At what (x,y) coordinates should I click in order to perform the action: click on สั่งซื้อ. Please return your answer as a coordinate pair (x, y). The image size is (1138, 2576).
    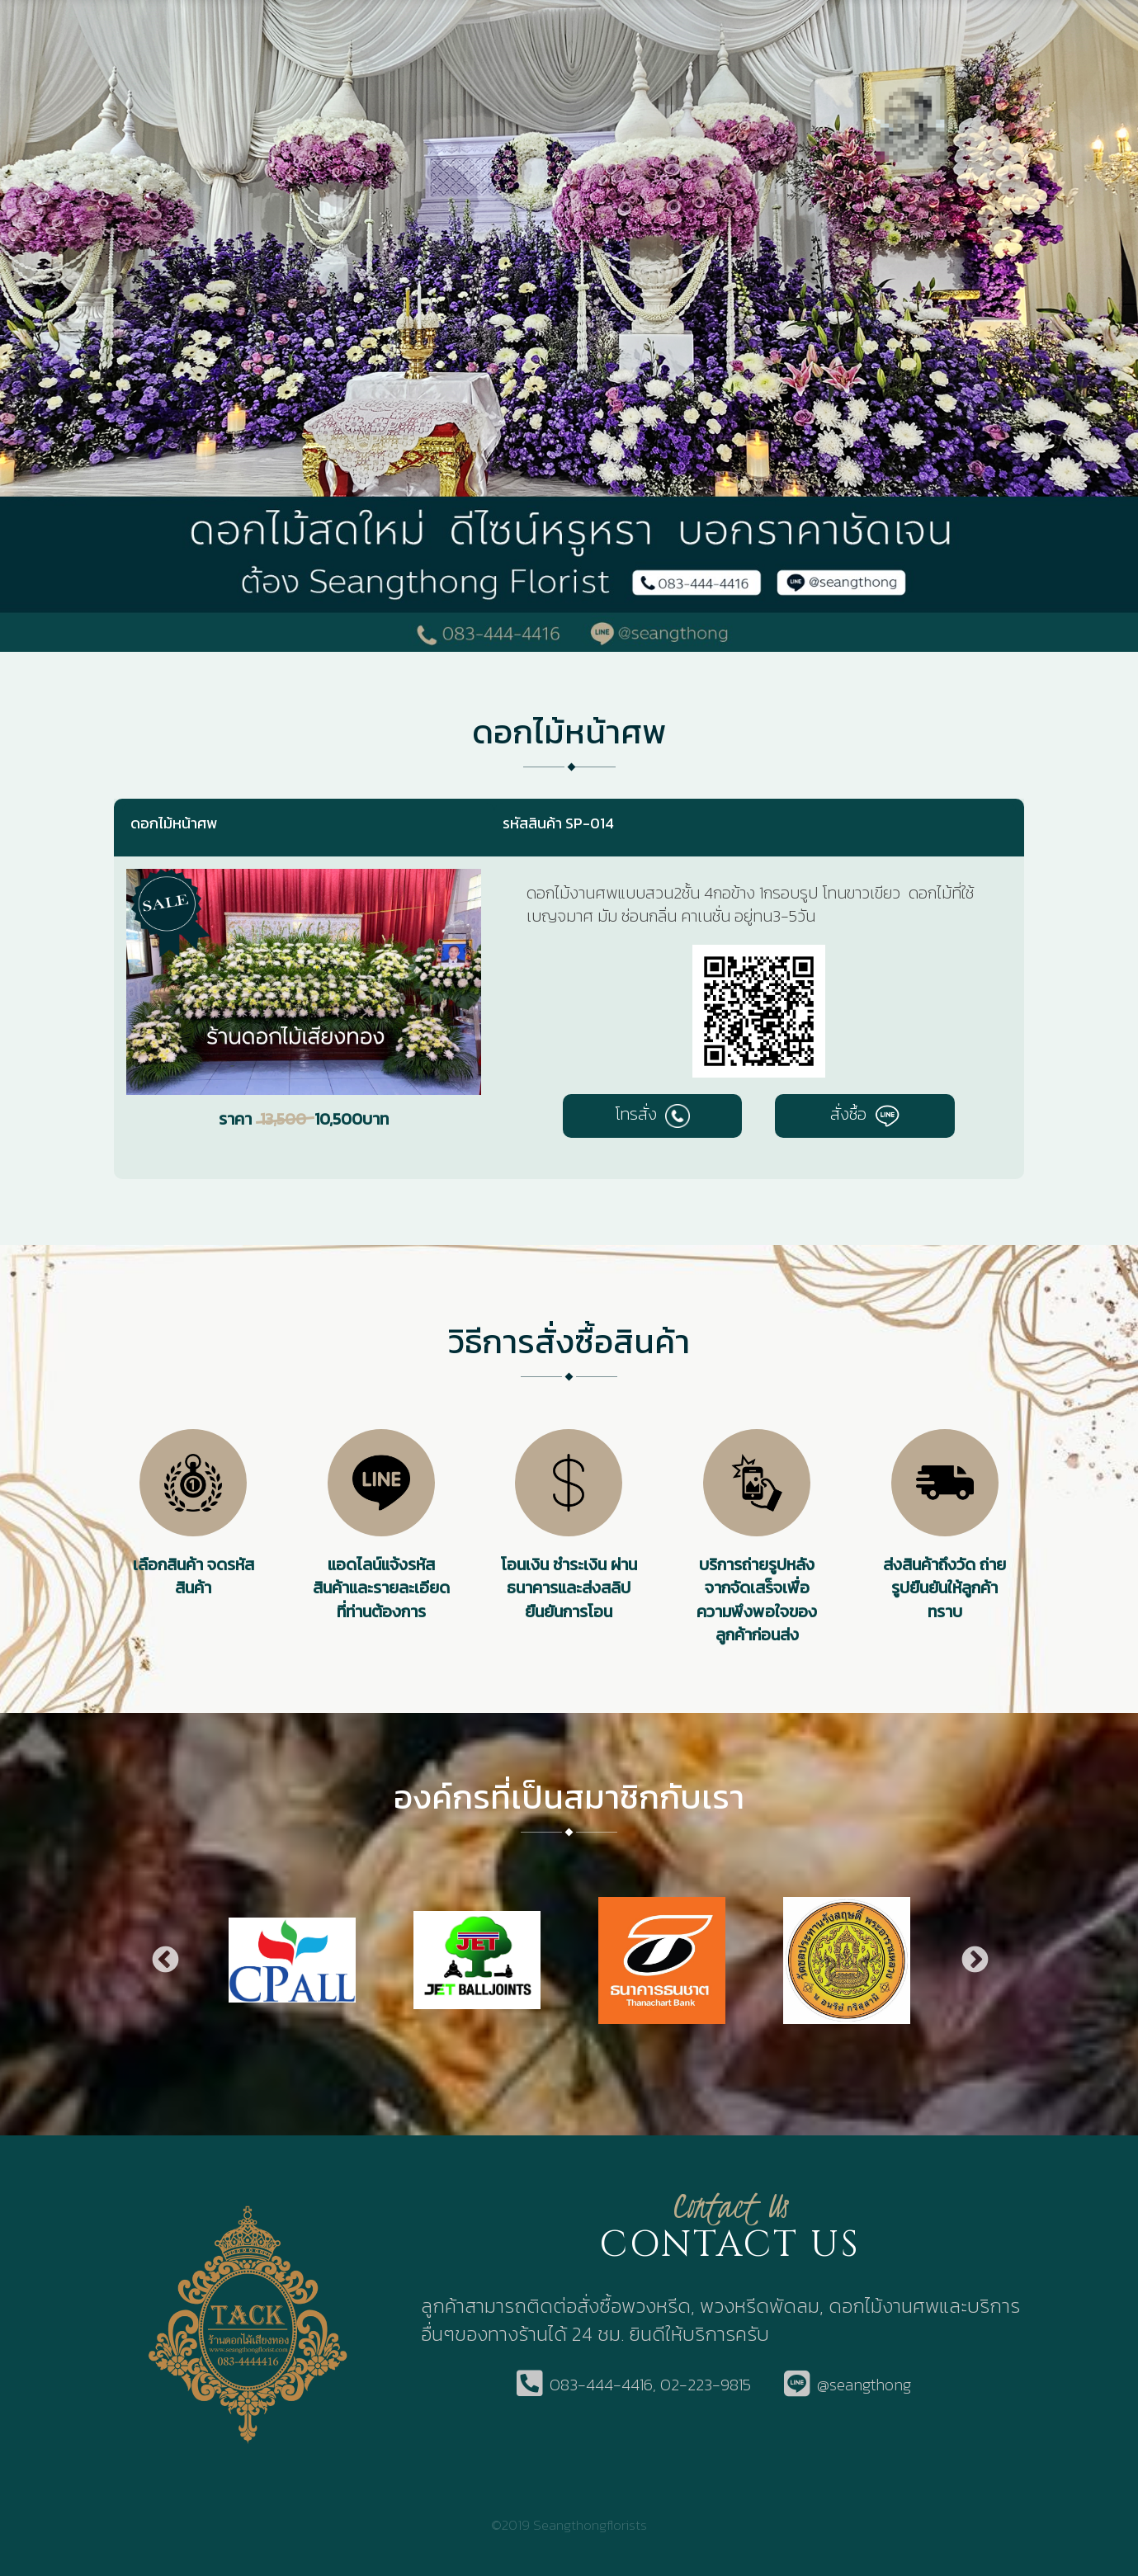
    Looking at the image, I should click on (865, 1114).